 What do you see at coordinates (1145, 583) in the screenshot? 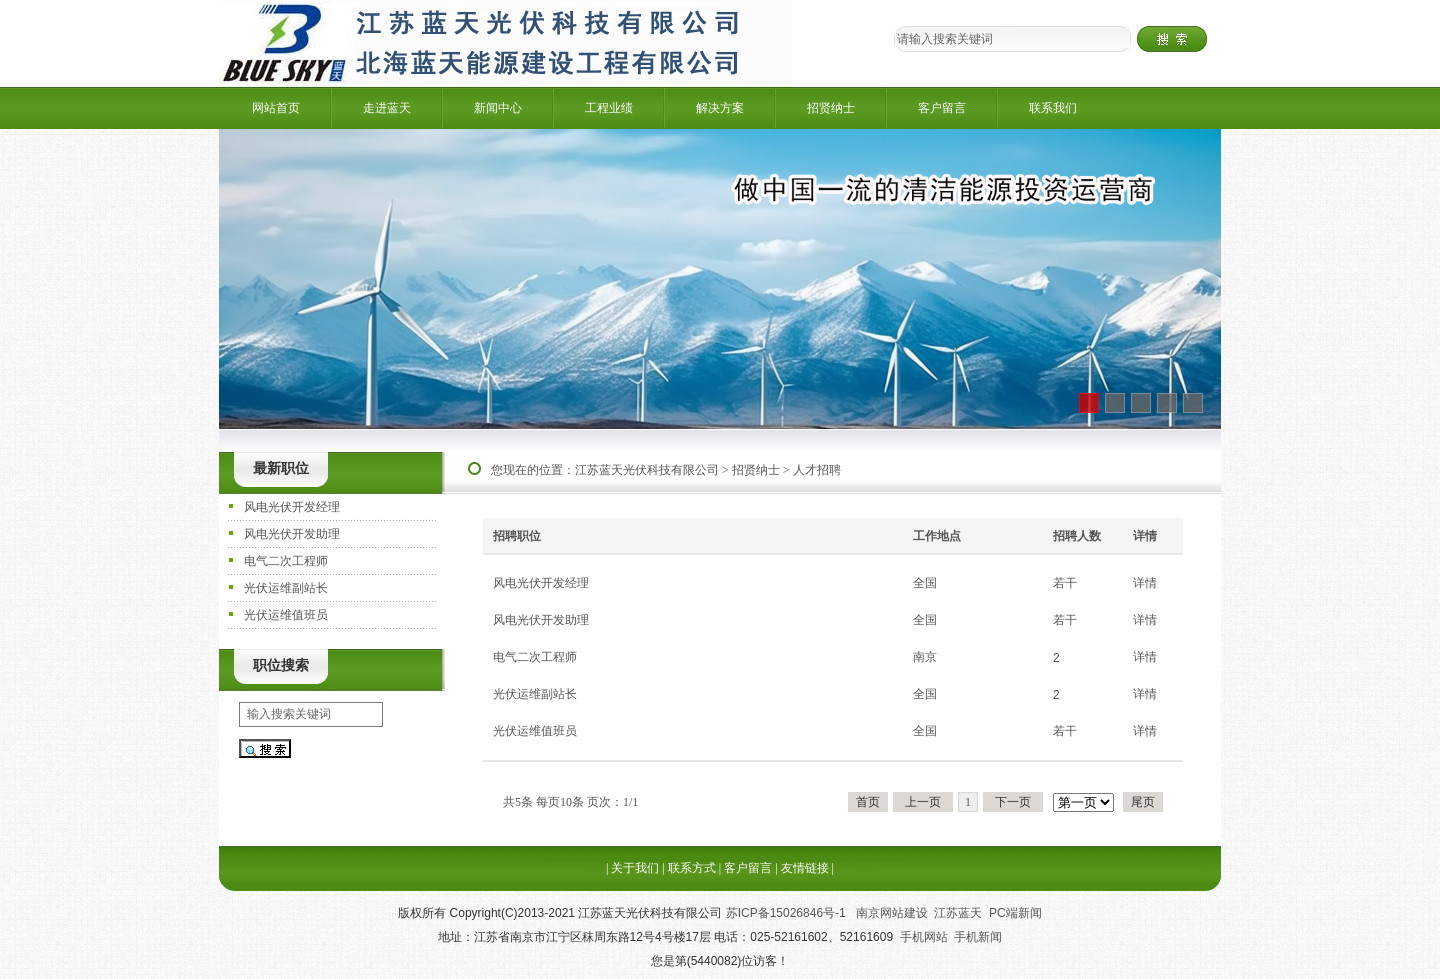
I see `详情` at bounding box center [1145, 583].